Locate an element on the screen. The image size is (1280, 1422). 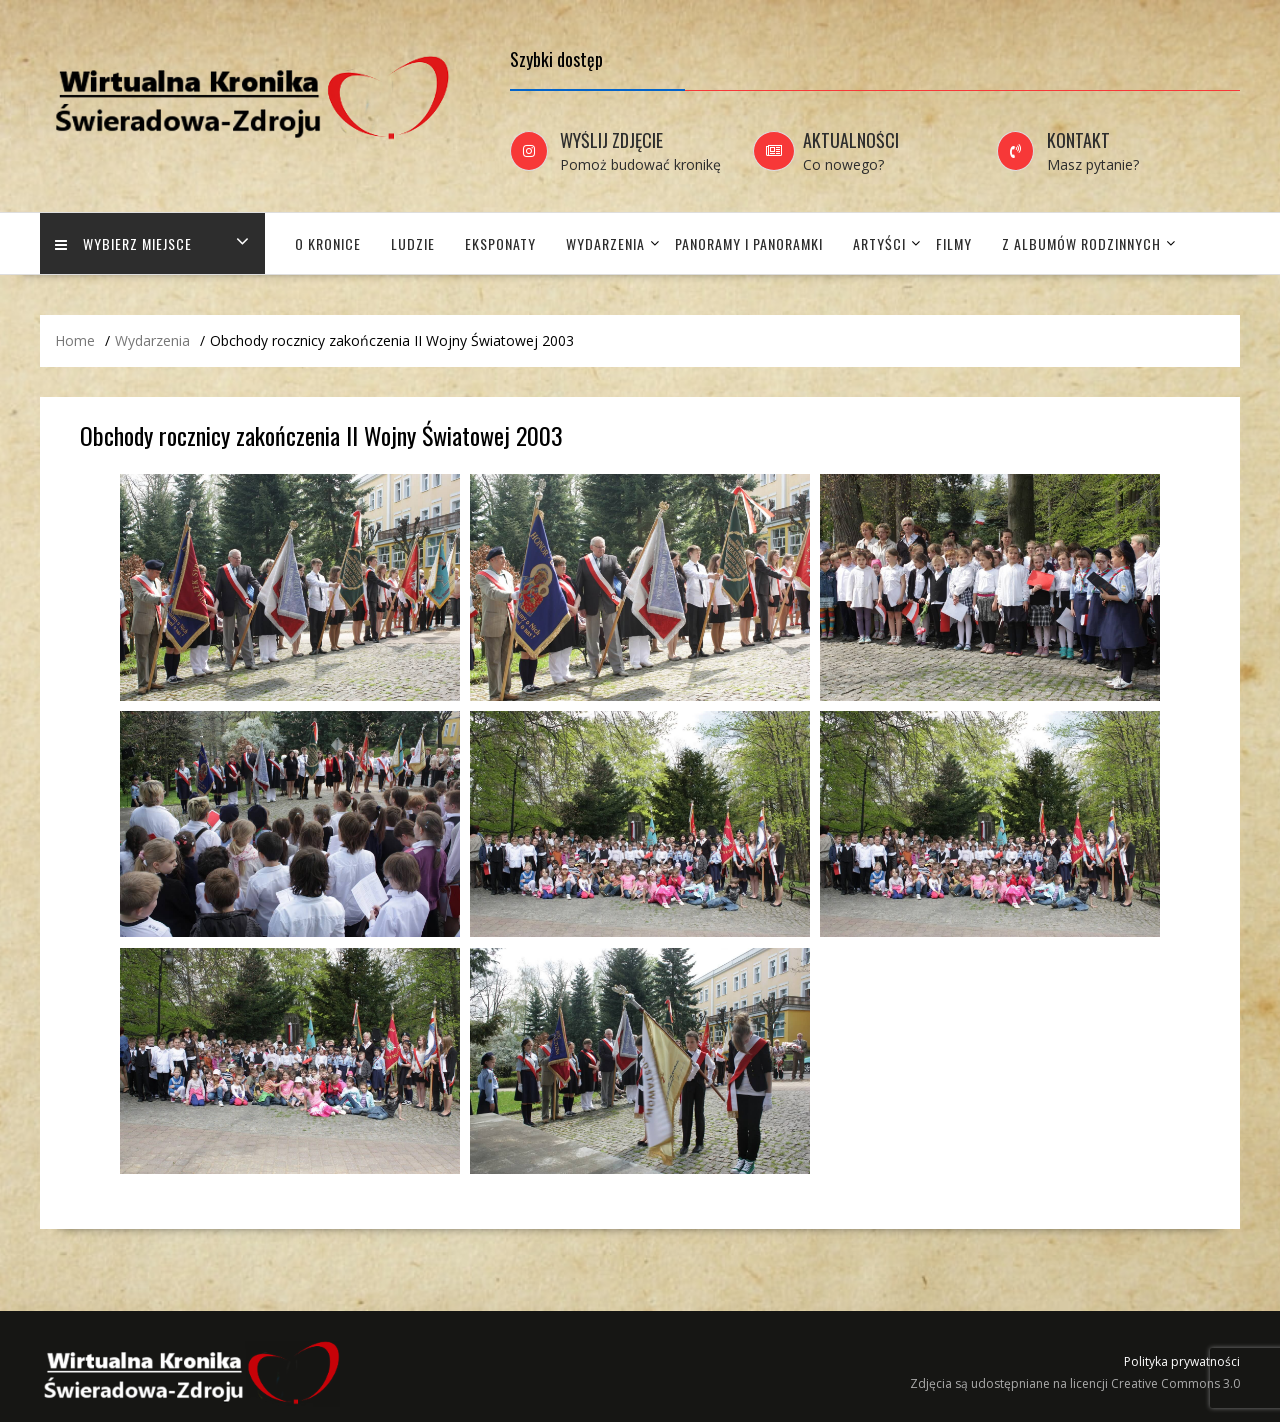
Wybierz miejsce is located at coordinates (123, 243).